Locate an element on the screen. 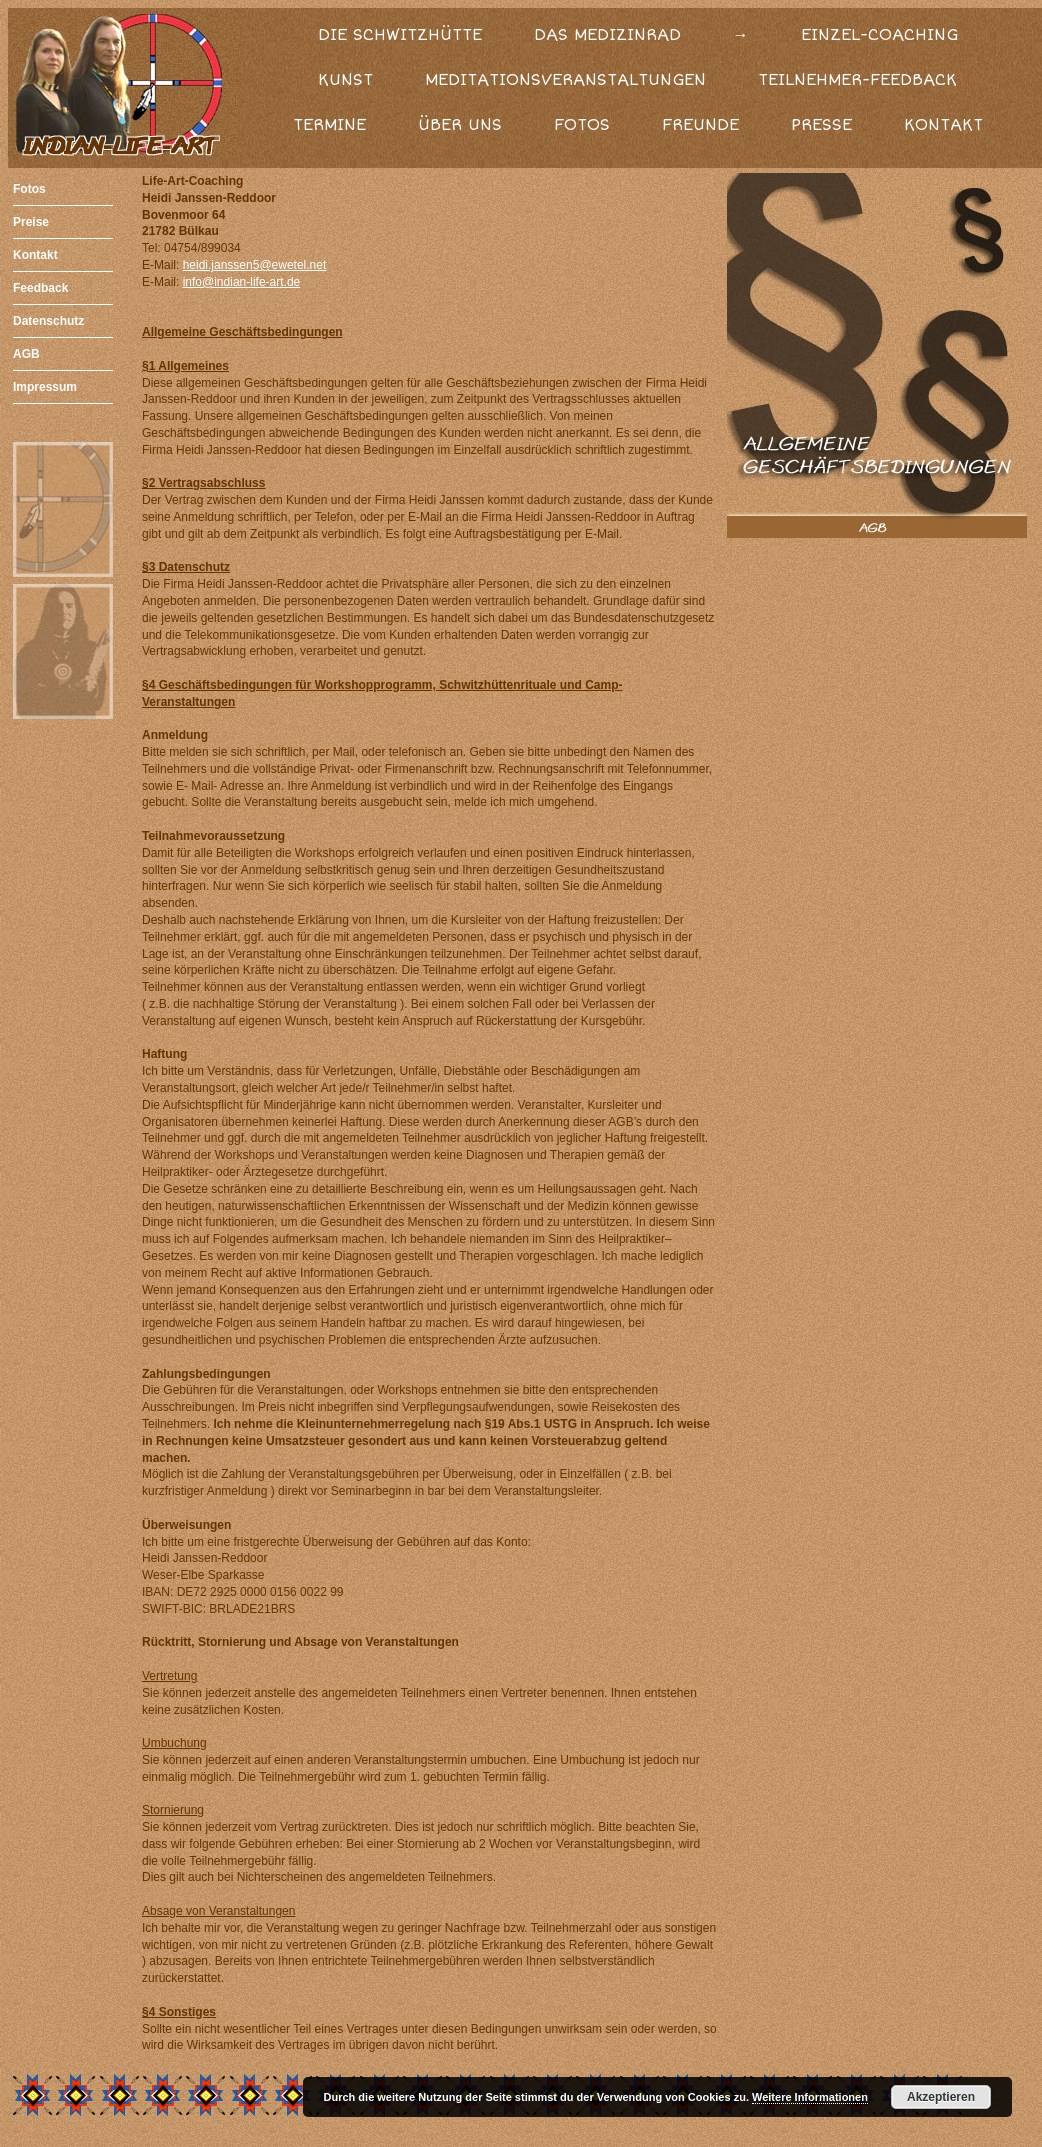 This screenshot has height=2147, width=1042. TEILNEHMER-FEEDBACK is located at coordinates (857, 80).